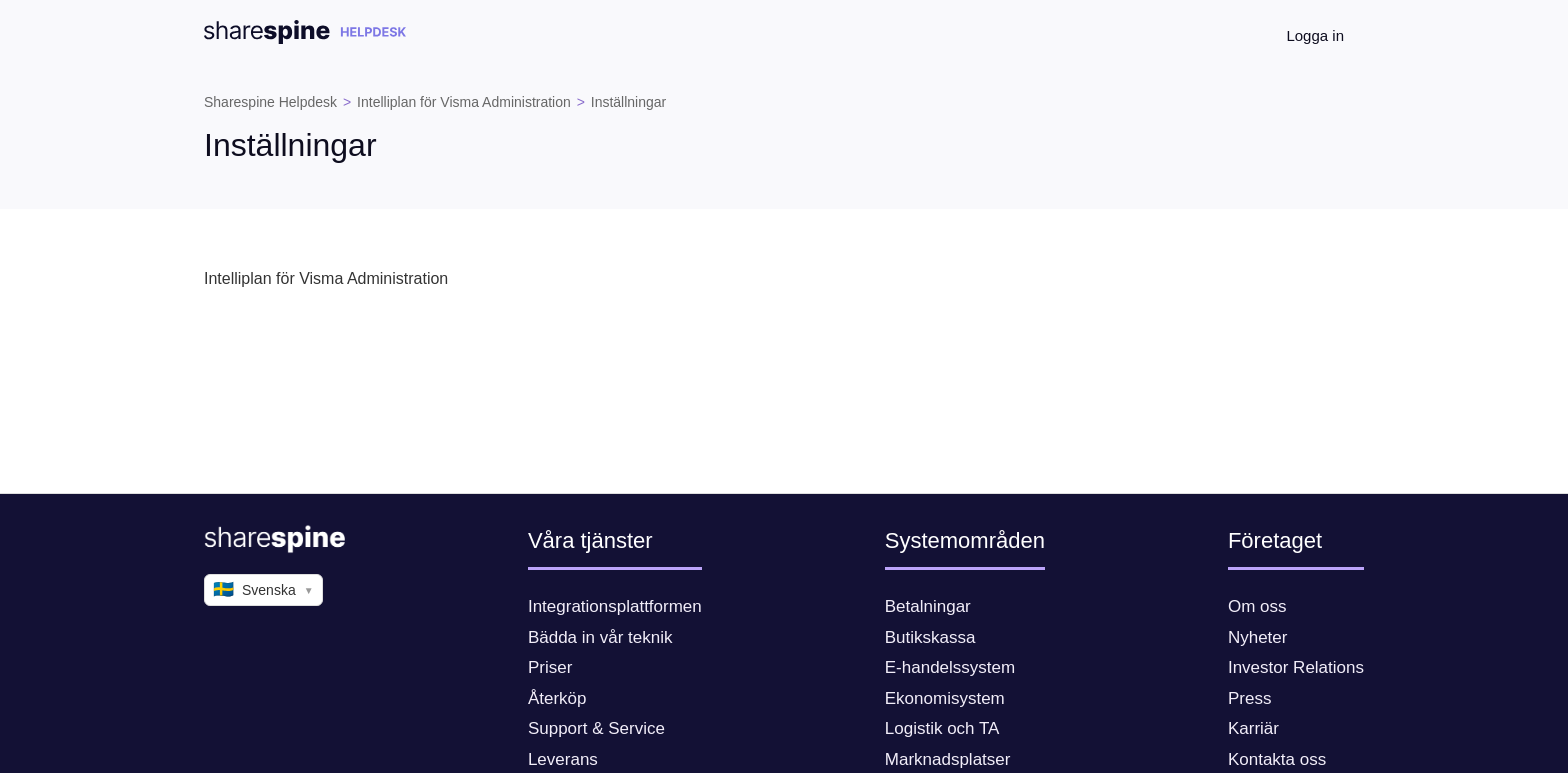 This screenshot has width=1568, height=773. Describe the element at coordinates (270, 102) in the screenshot. I see `Sharespine Helpdesk` at that location.